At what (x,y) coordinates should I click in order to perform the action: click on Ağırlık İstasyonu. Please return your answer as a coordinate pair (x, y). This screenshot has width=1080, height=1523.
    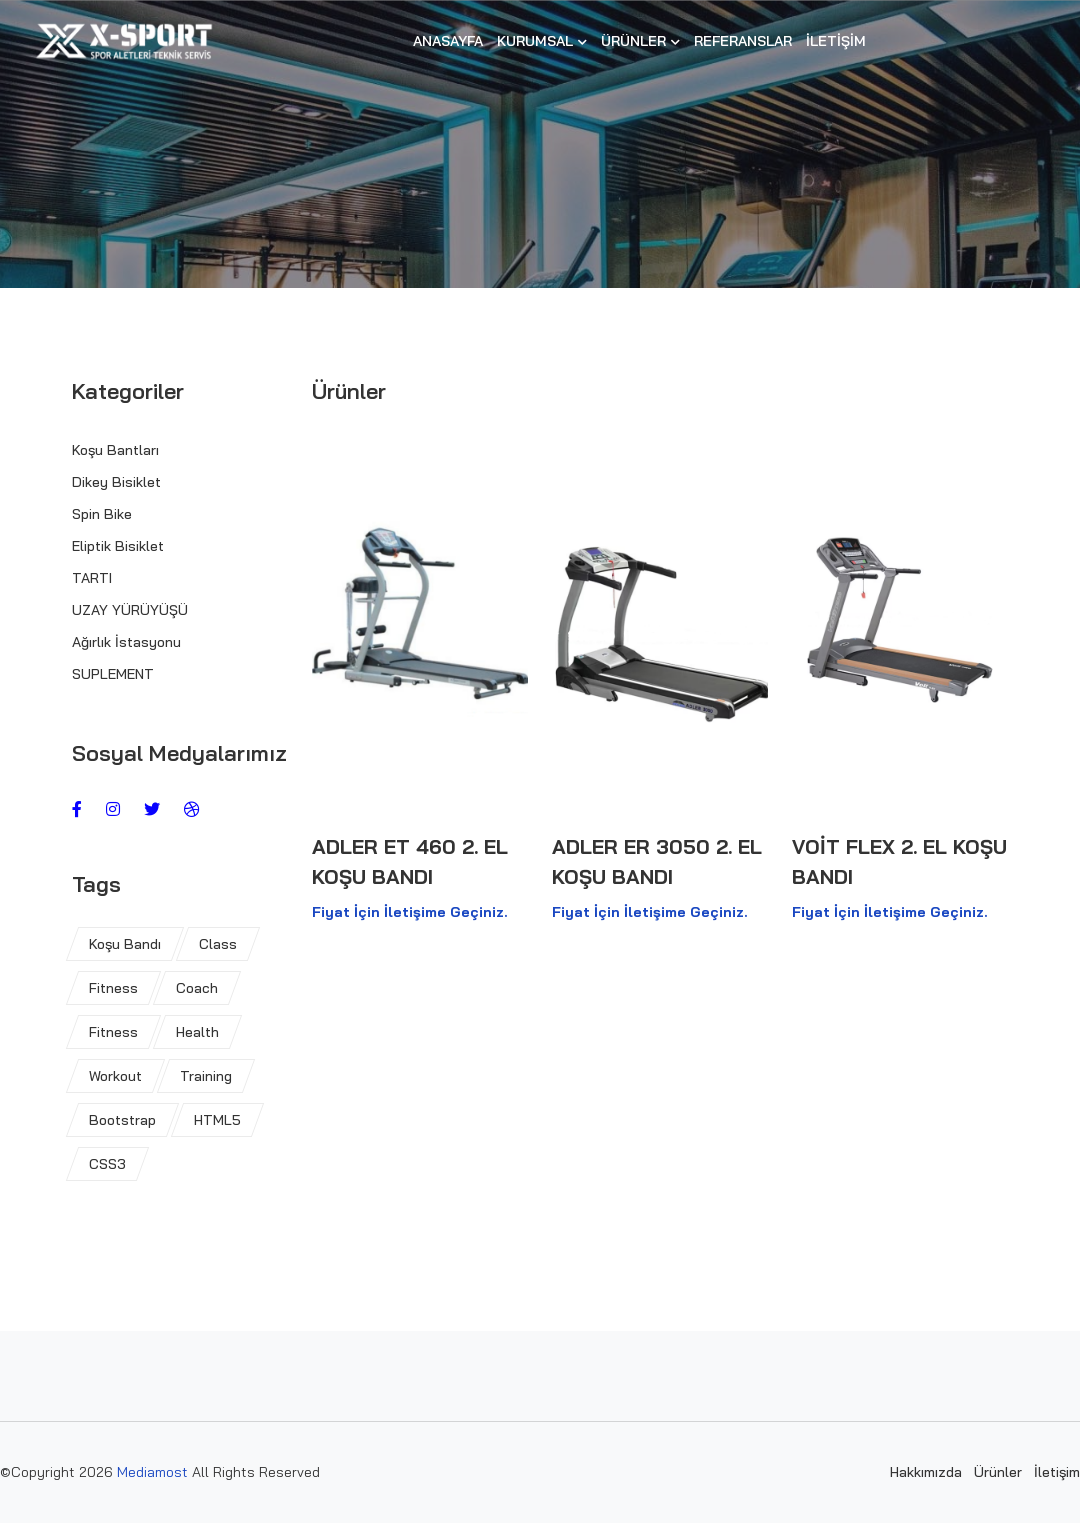
    Looking at the image, I should click on (126, 642).